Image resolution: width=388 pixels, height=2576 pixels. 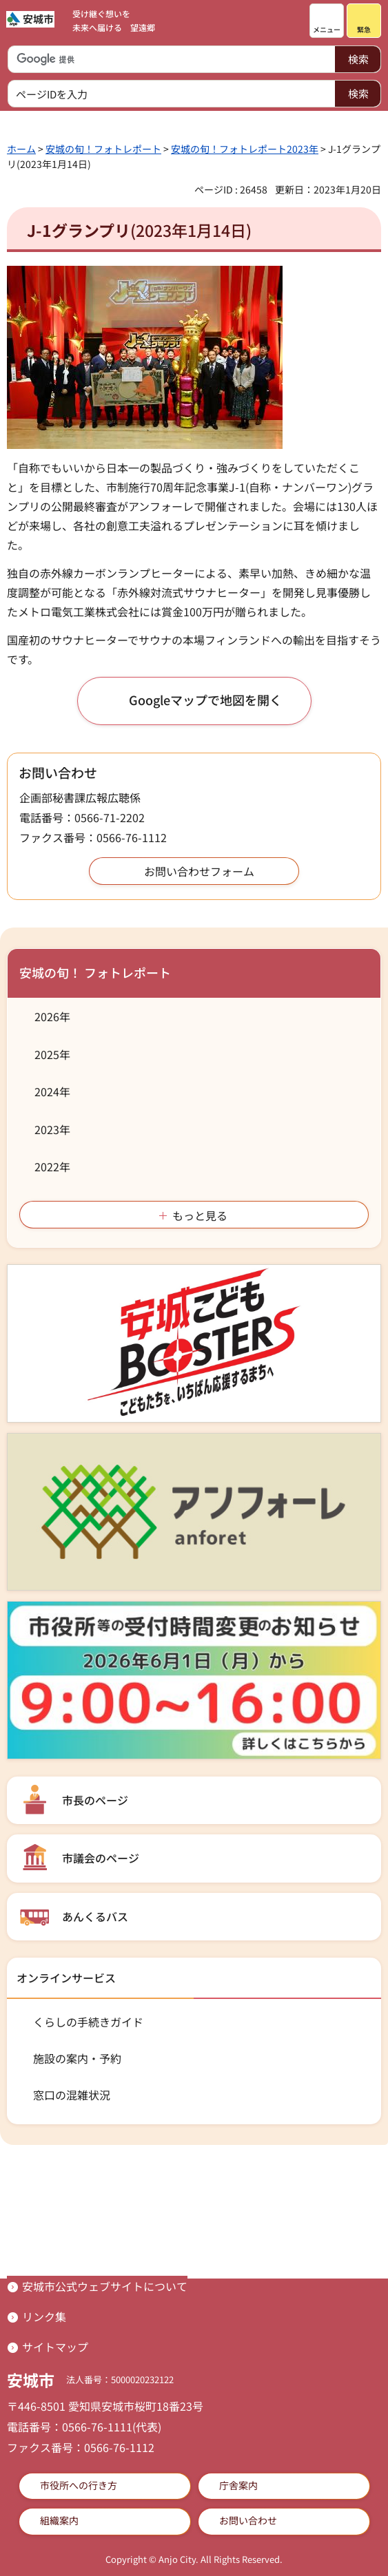 I want to click on 安城の旬！フォトレポート2023年, so click(x=244, y=149).